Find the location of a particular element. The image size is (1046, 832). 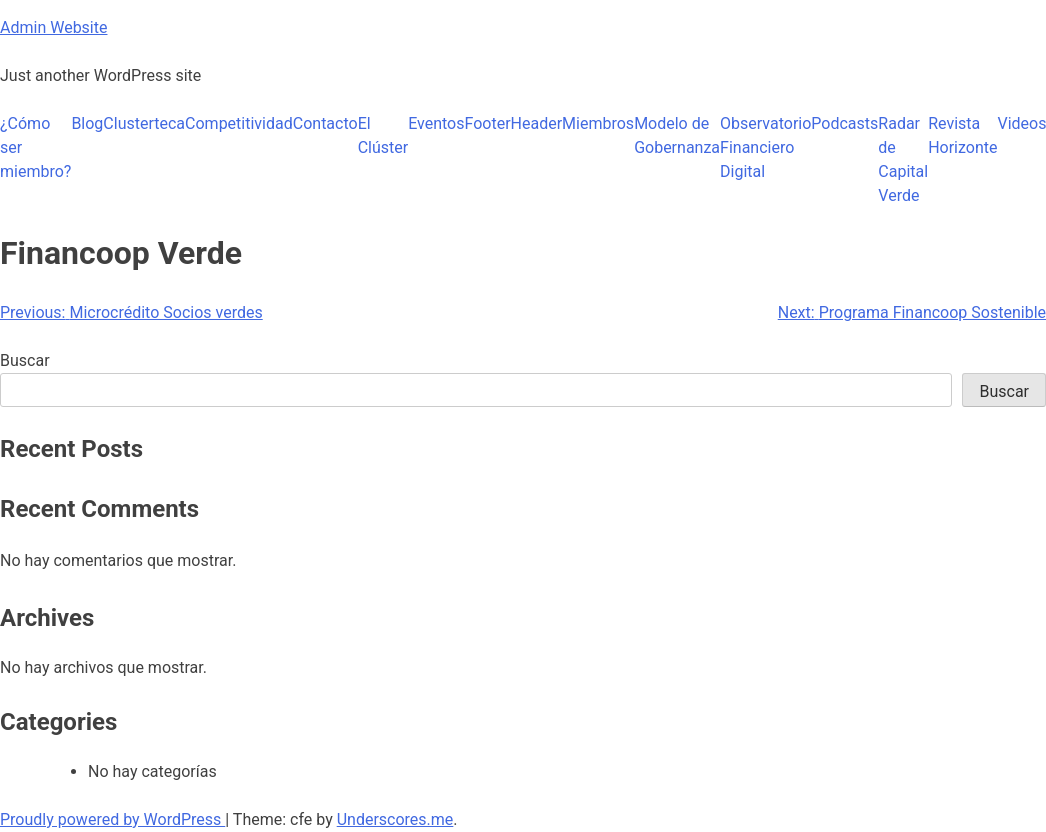

Competitividad is located at coordinates (239, 123).